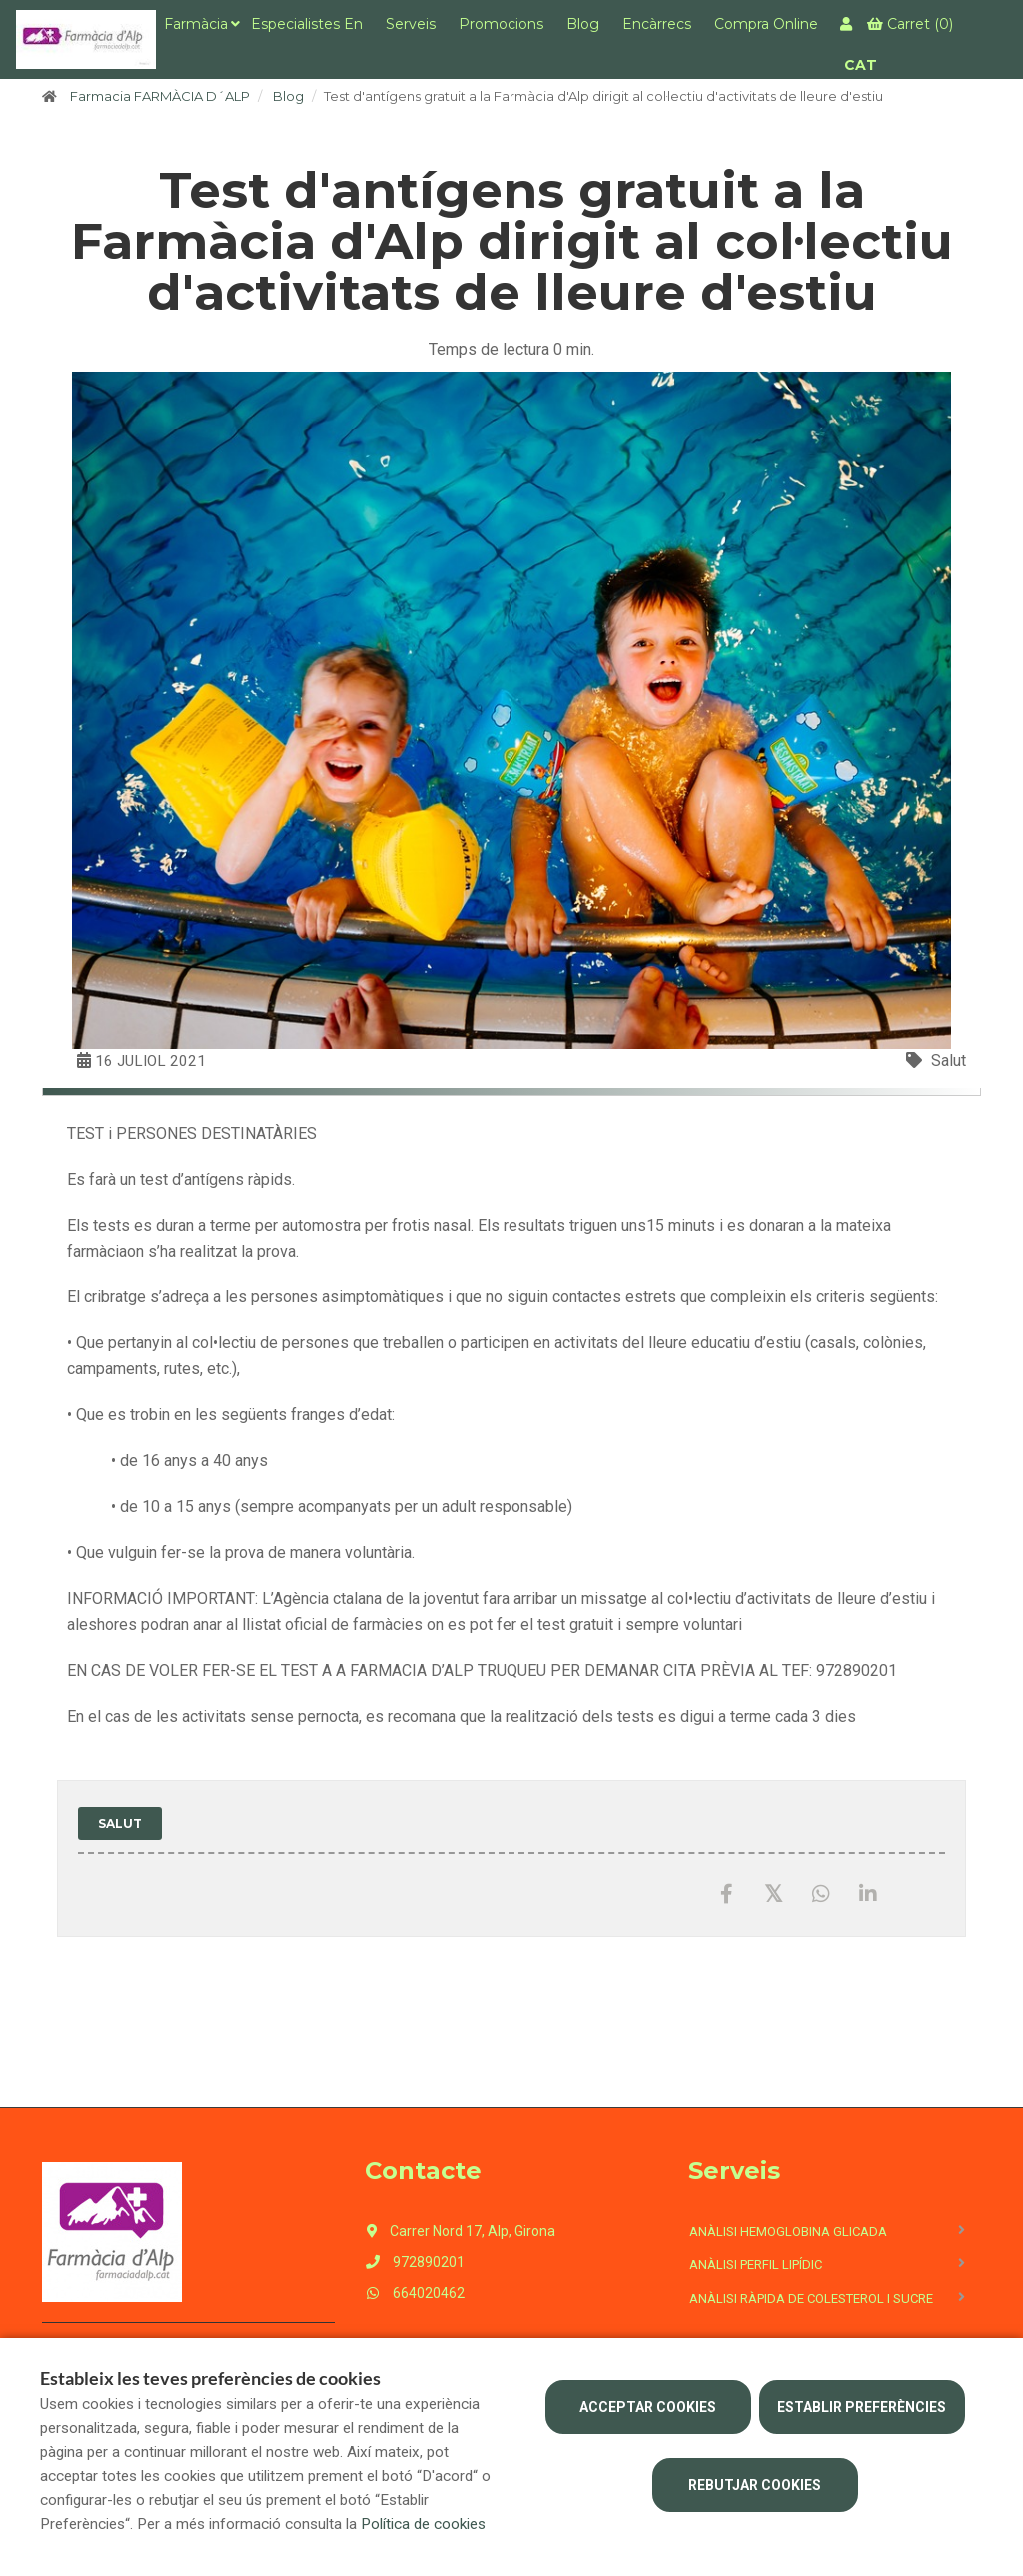  I want to click on Farmacia FARMÀCIA D´ALP, so click(160, 96).